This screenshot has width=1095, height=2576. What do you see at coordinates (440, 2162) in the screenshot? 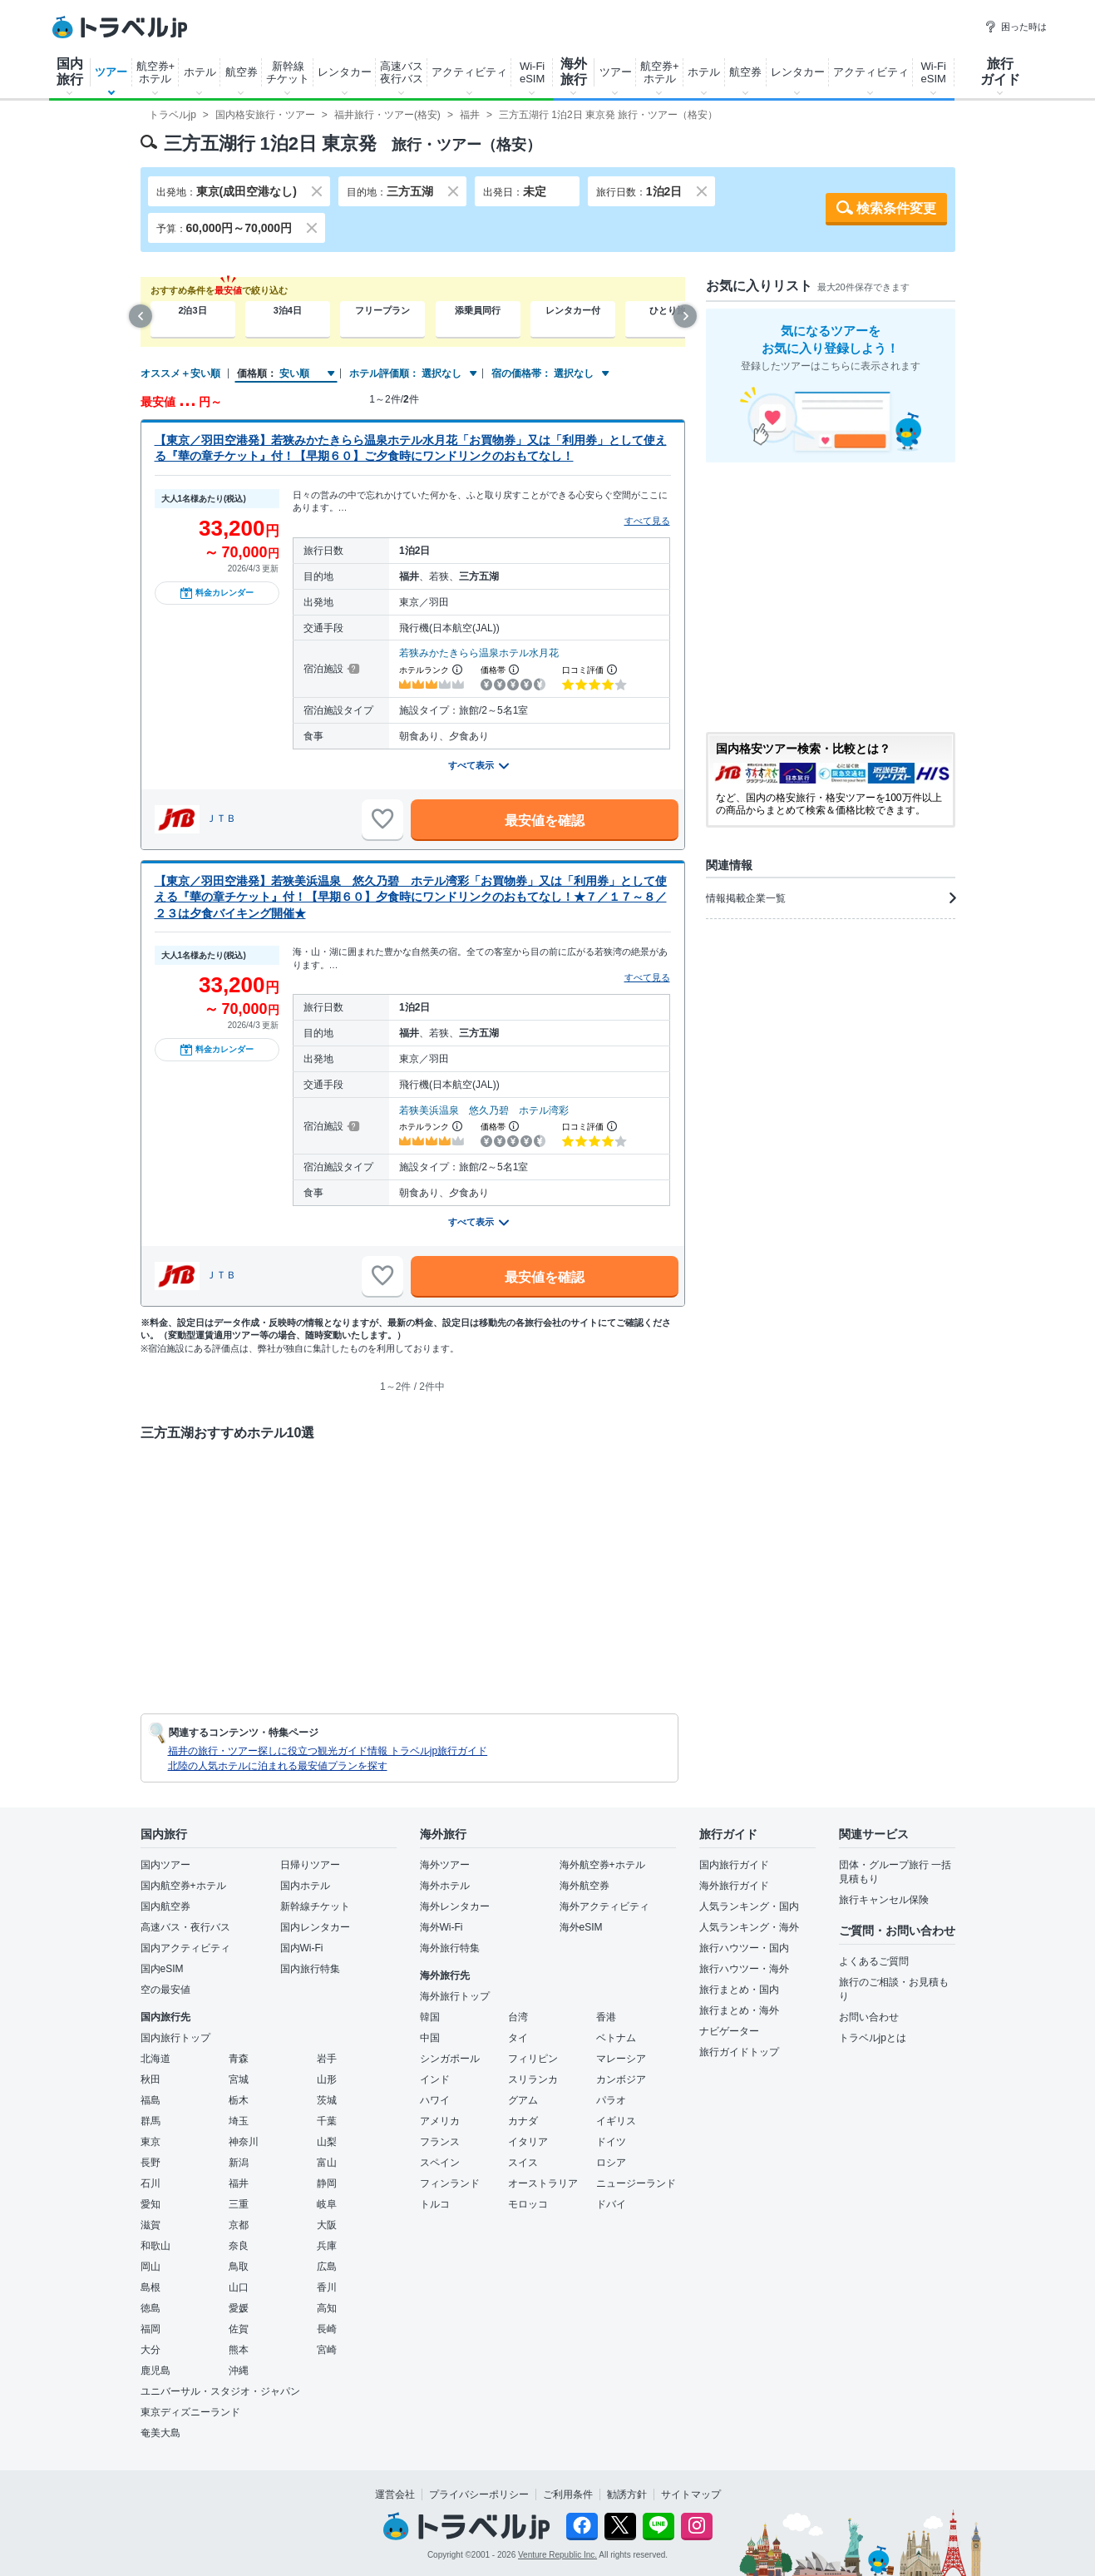
I see `スペイン` at bounding box center [440, 2162].